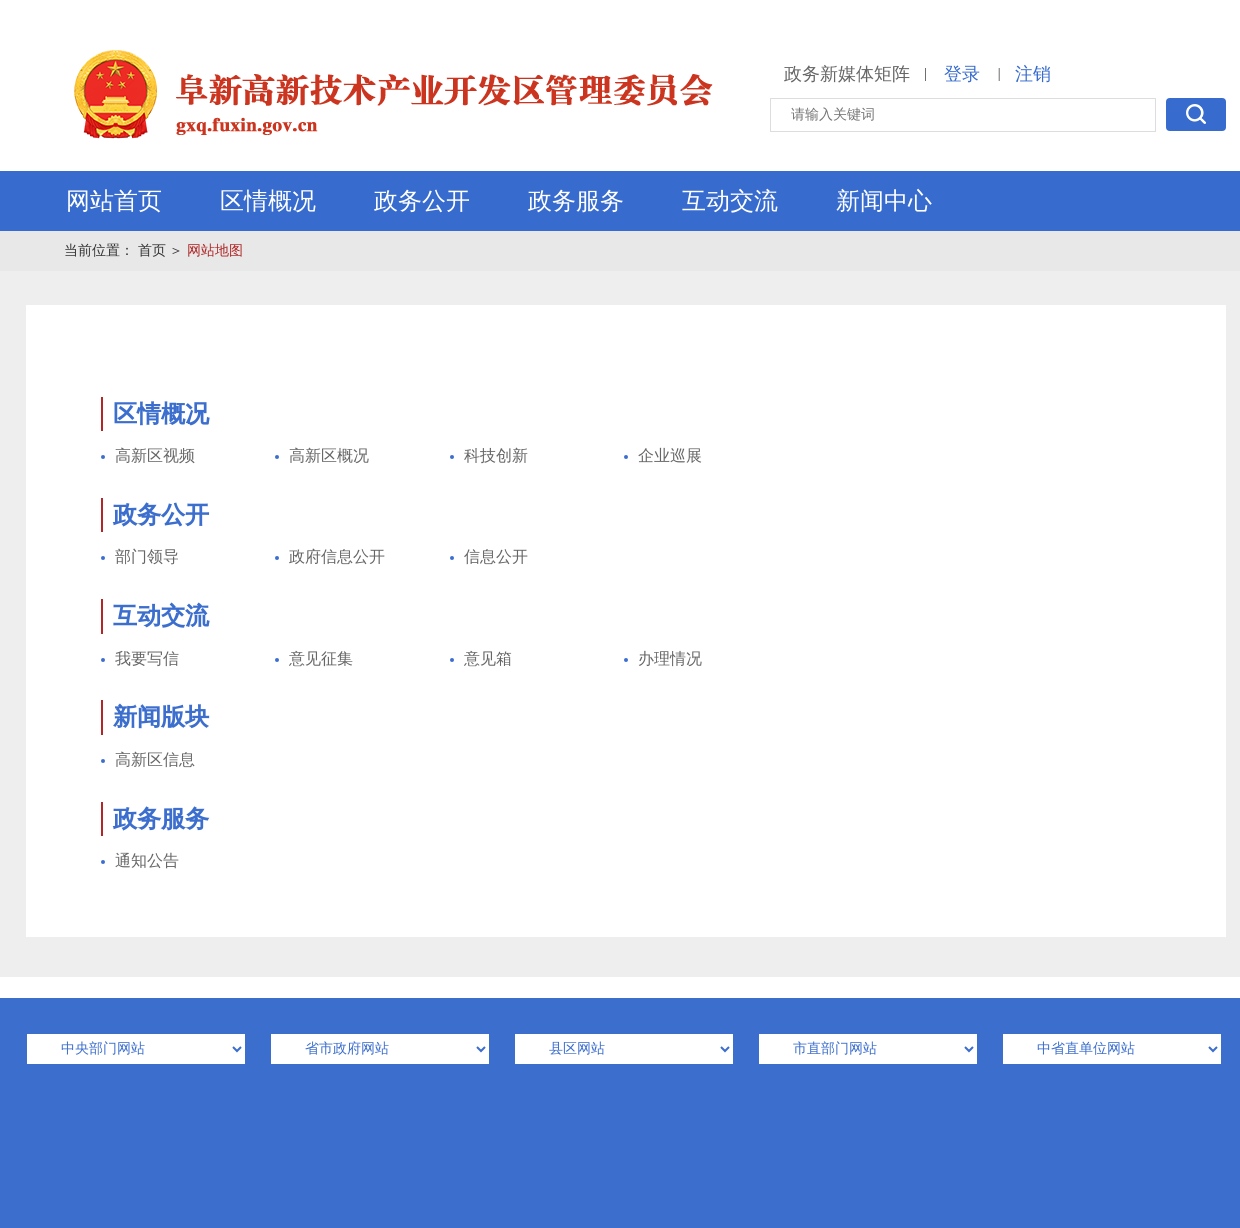 This screenshot has height=1228, width=1240. What do you see at coordinates (337, 556) in the screenshot?
I see `政府信息公开` at bounding box center [337, 556].